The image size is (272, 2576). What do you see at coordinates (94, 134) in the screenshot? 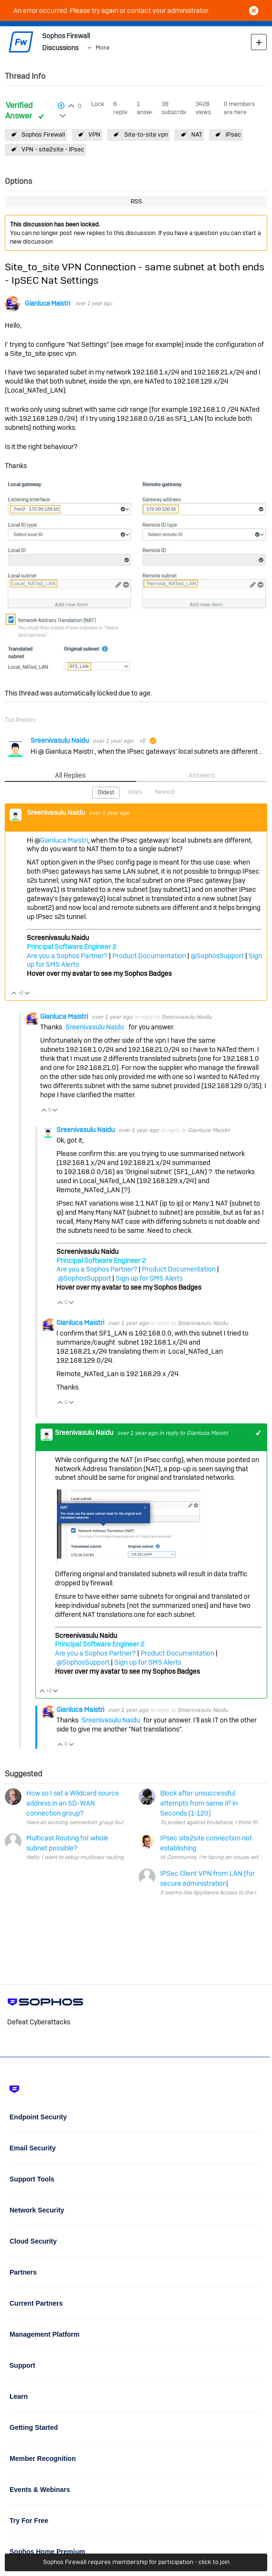
I see `VPN` at bounding box center [94, 134].